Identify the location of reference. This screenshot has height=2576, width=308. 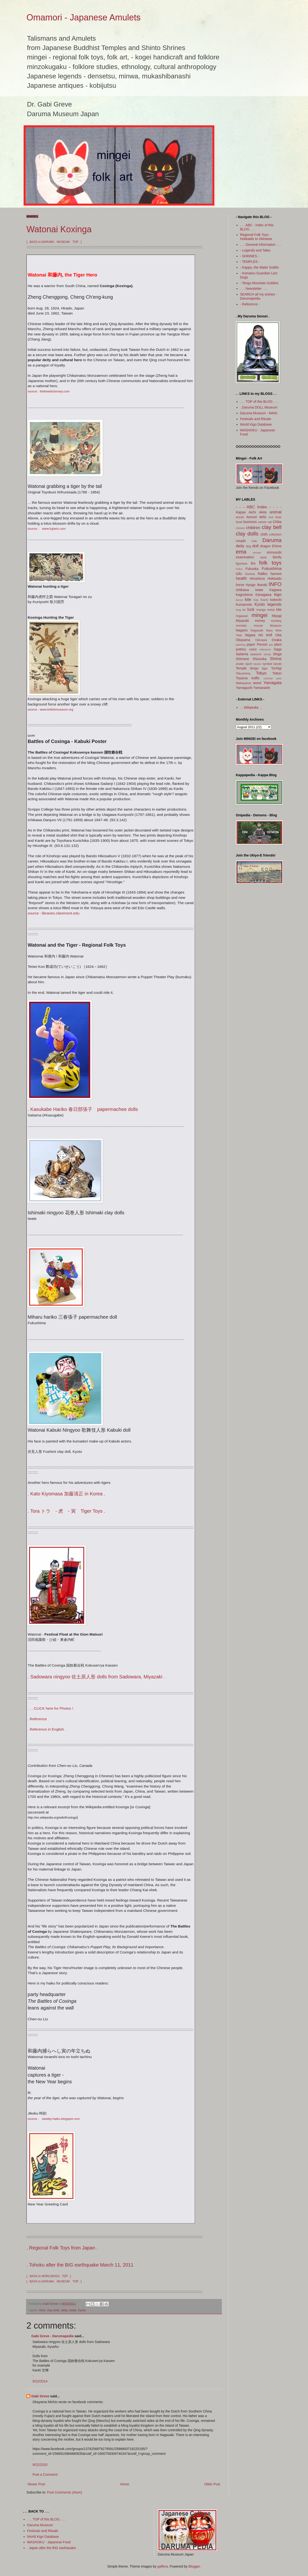
(265, 649).